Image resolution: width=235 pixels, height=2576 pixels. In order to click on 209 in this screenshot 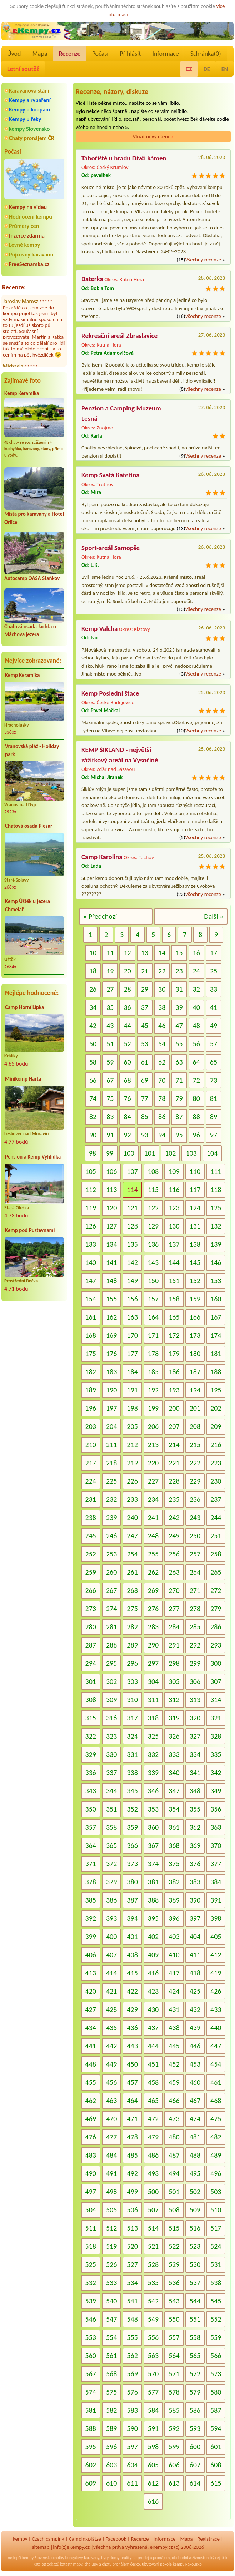, I will do `click(215, 1426)`.